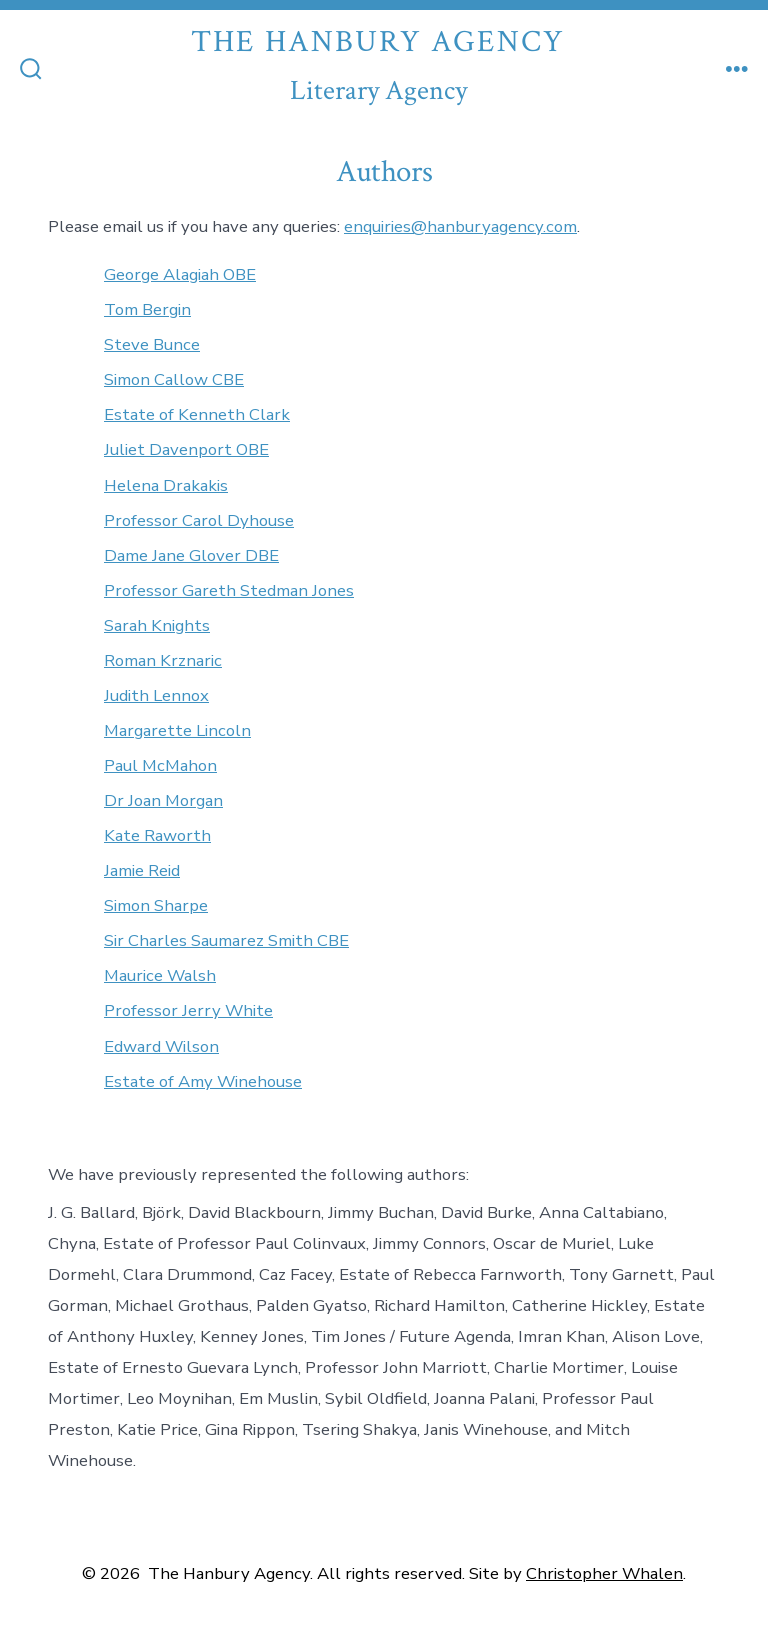 This screenshot has width=768, height=1630. Describe the element at coordinates (188, 1010) in the screenshot. I see `Professor Jerry White` at that location.